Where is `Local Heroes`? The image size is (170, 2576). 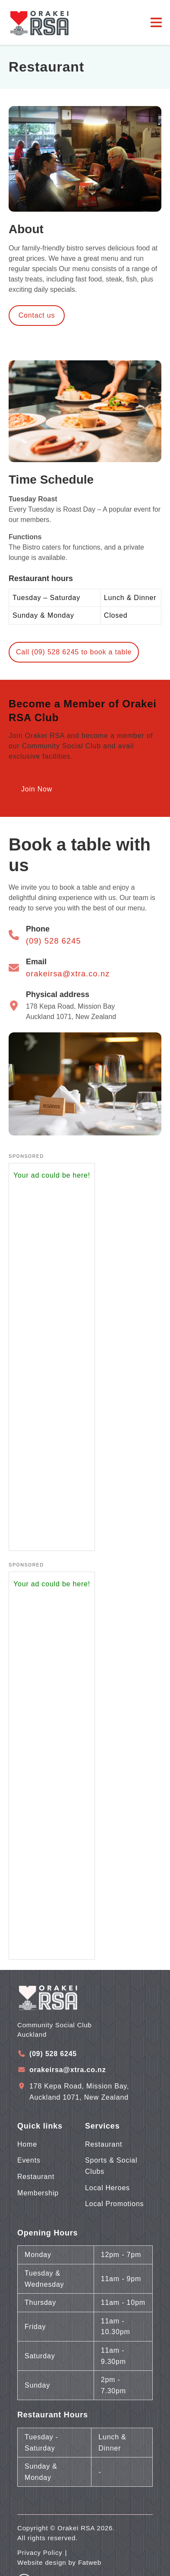
Local Heroes is located at coordinates (107, 2187).